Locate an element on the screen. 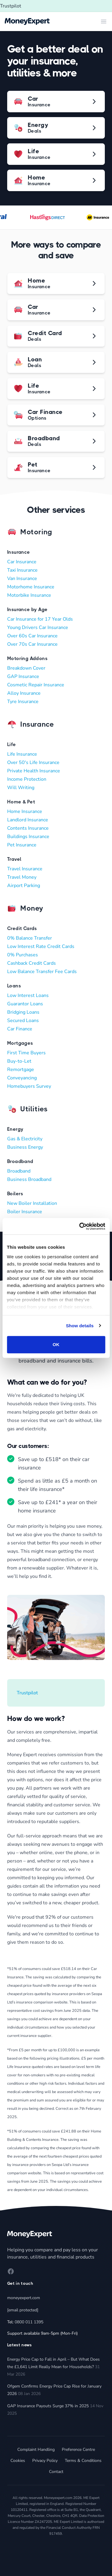  Tyre Insurance is located at coordinates (23, 701).